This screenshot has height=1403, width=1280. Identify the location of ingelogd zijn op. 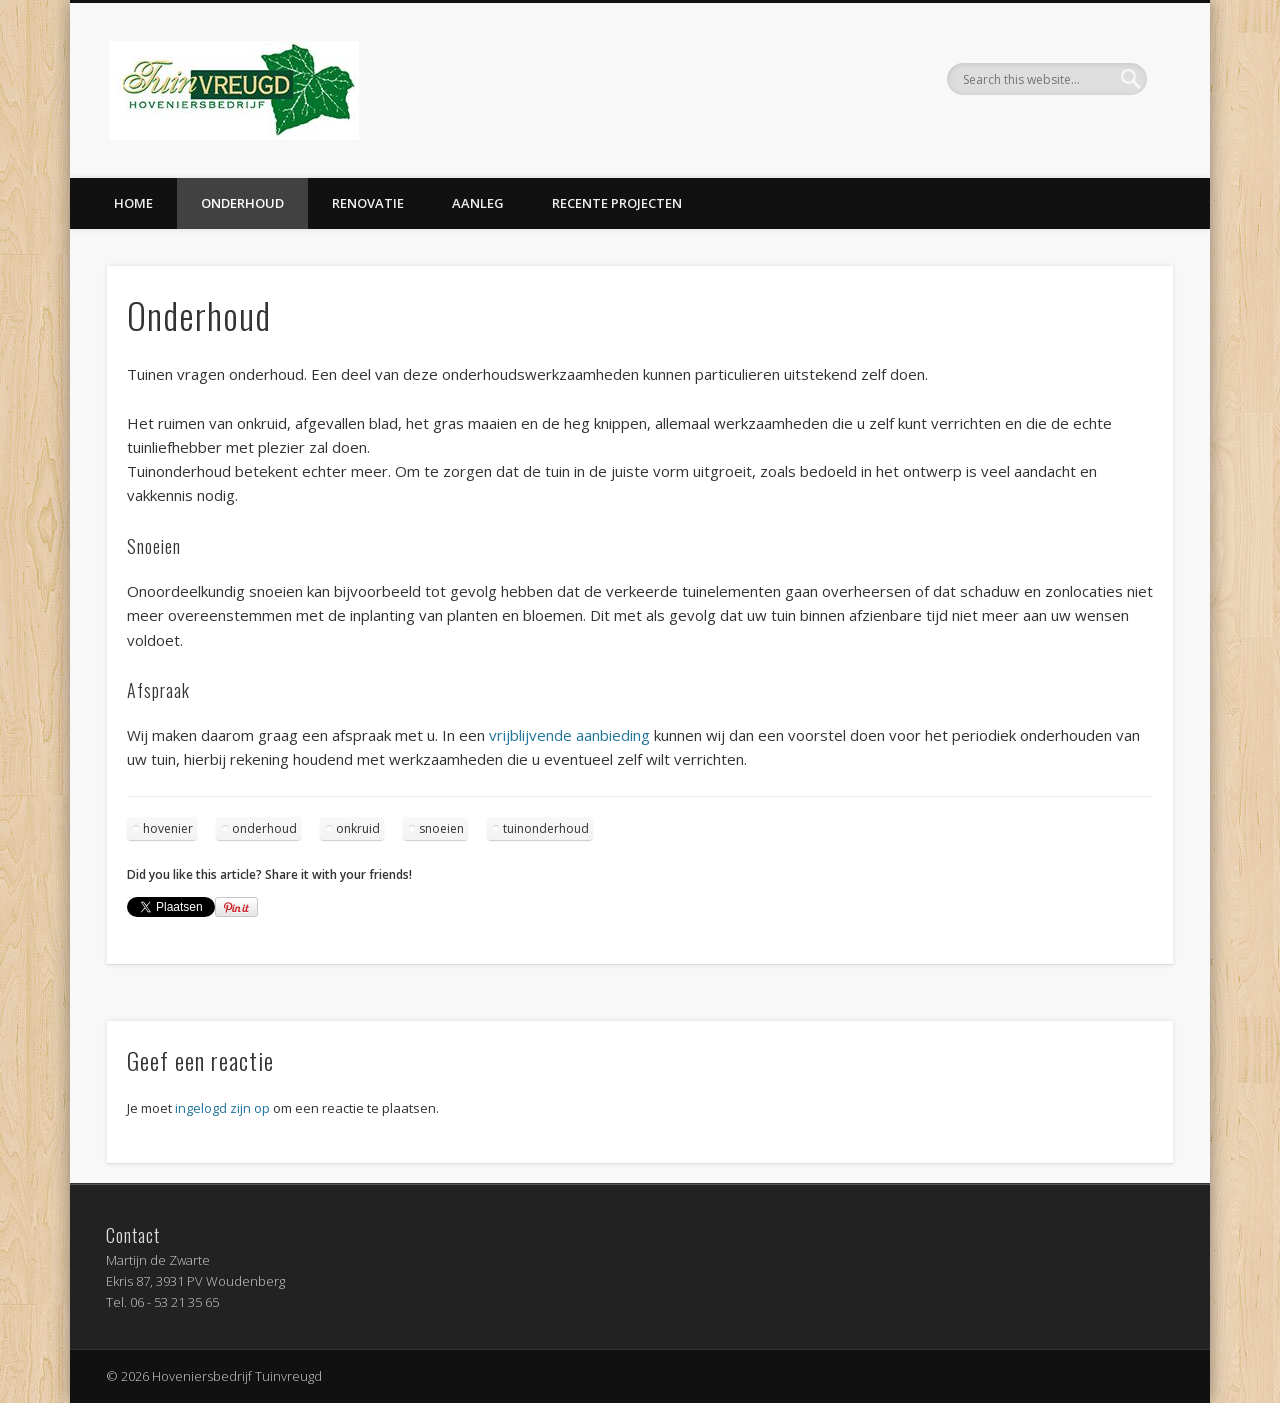
(222, 1108).